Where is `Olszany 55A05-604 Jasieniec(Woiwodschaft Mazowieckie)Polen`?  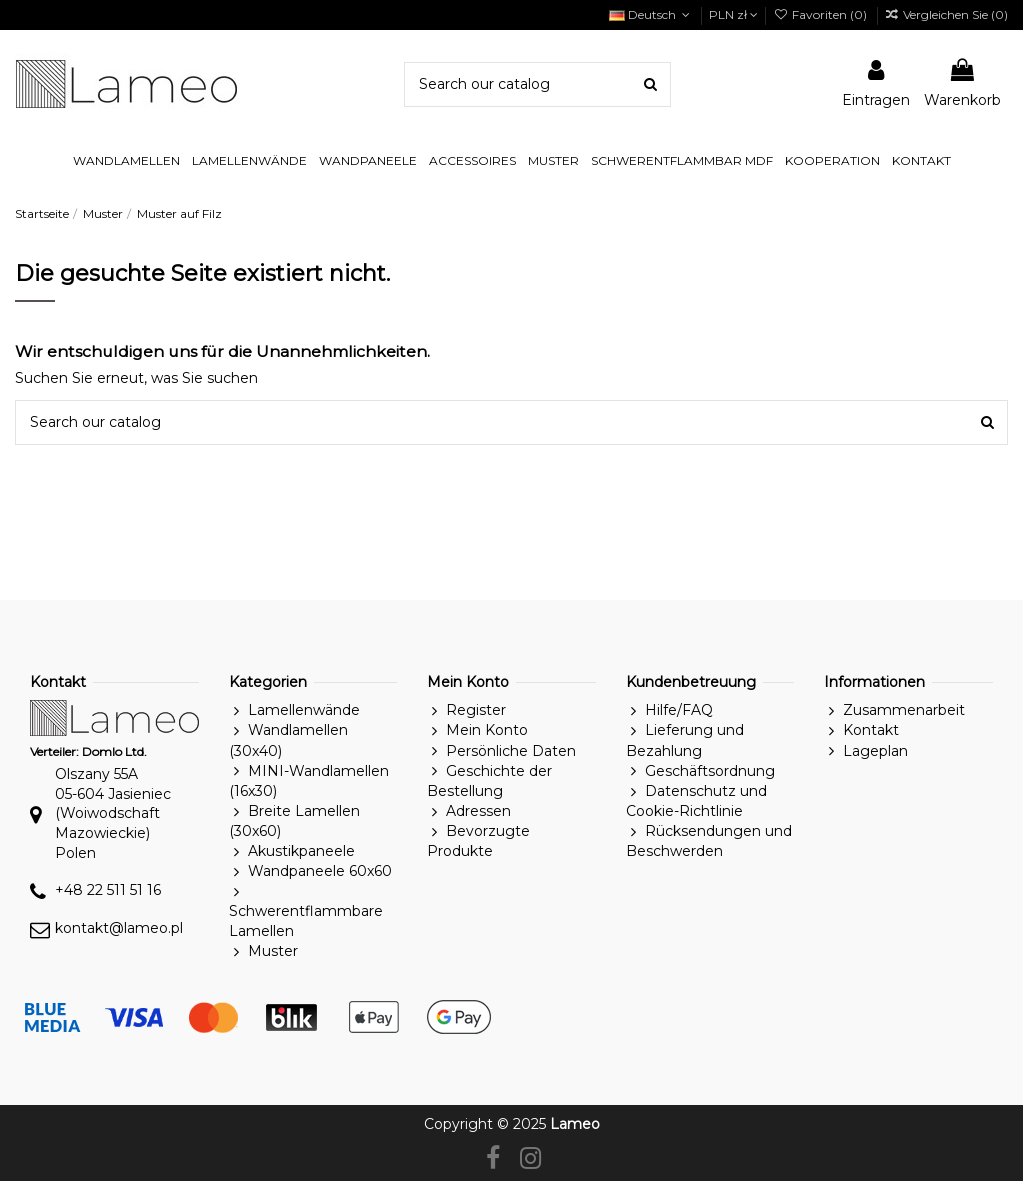 Olszany 55A05-604 Jasieniec(Woiwodschaft Mazowieckie)Polen is located at coordinates (113, 813).